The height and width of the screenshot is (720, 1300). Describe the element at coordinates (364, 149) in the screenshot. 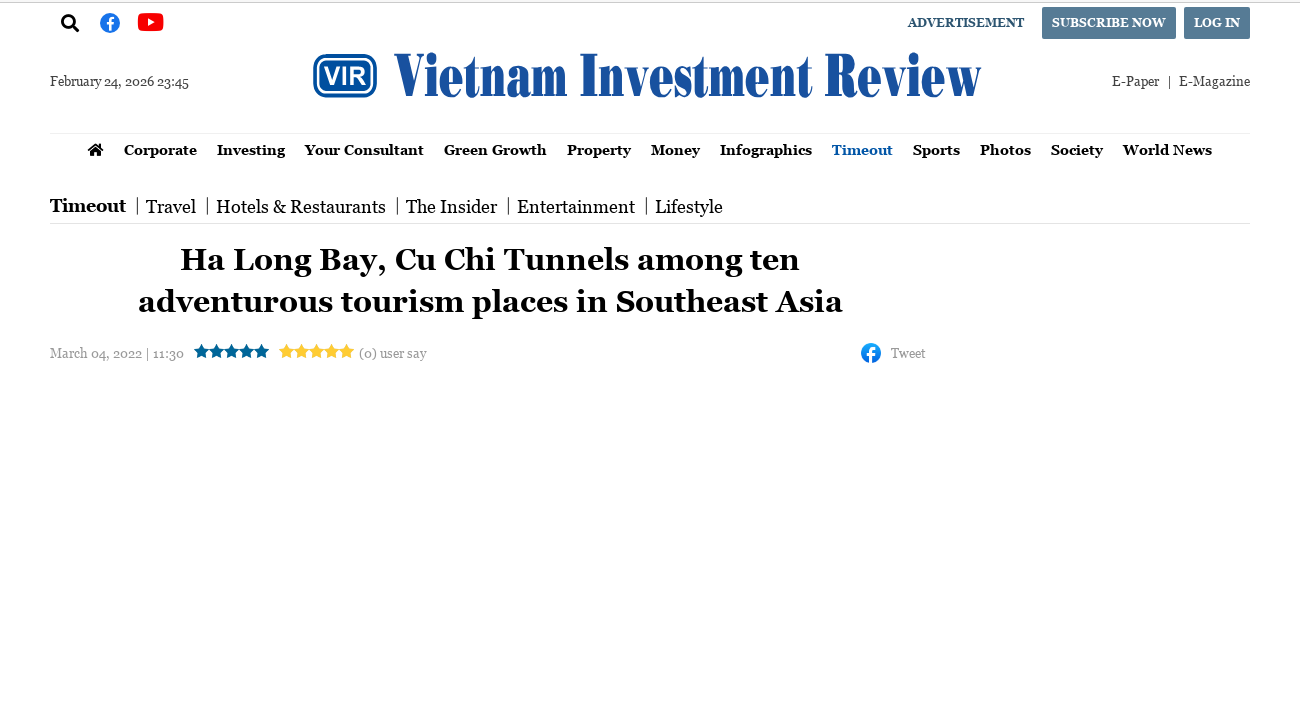

I see `Your Consultant` at that location.